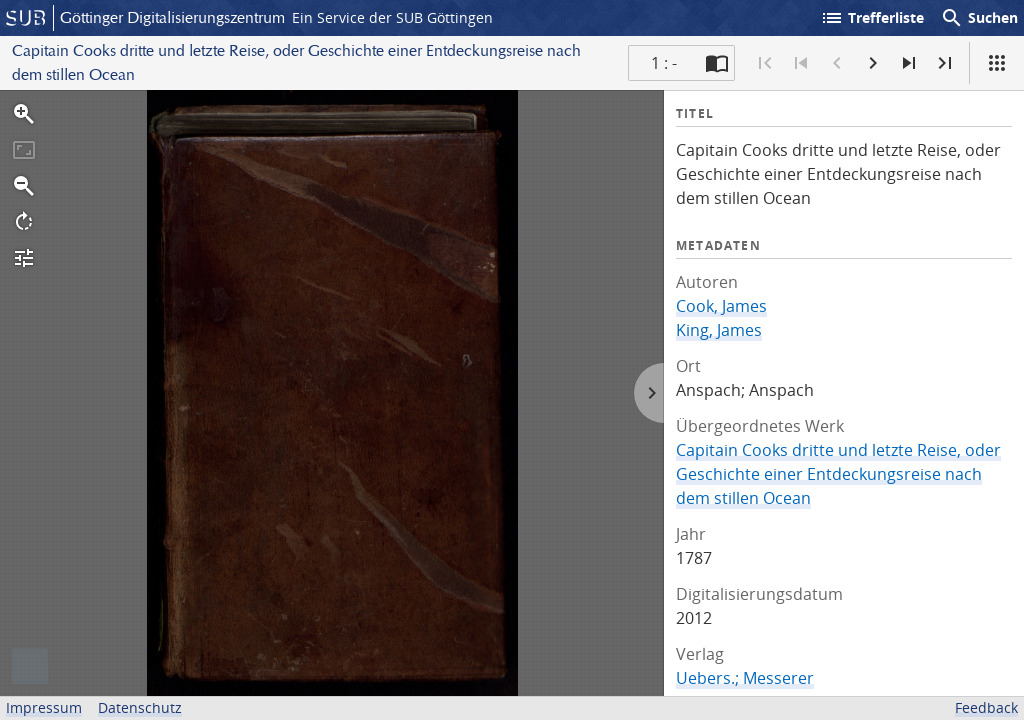  I want to click on Trefferliste, so click(872, 18).